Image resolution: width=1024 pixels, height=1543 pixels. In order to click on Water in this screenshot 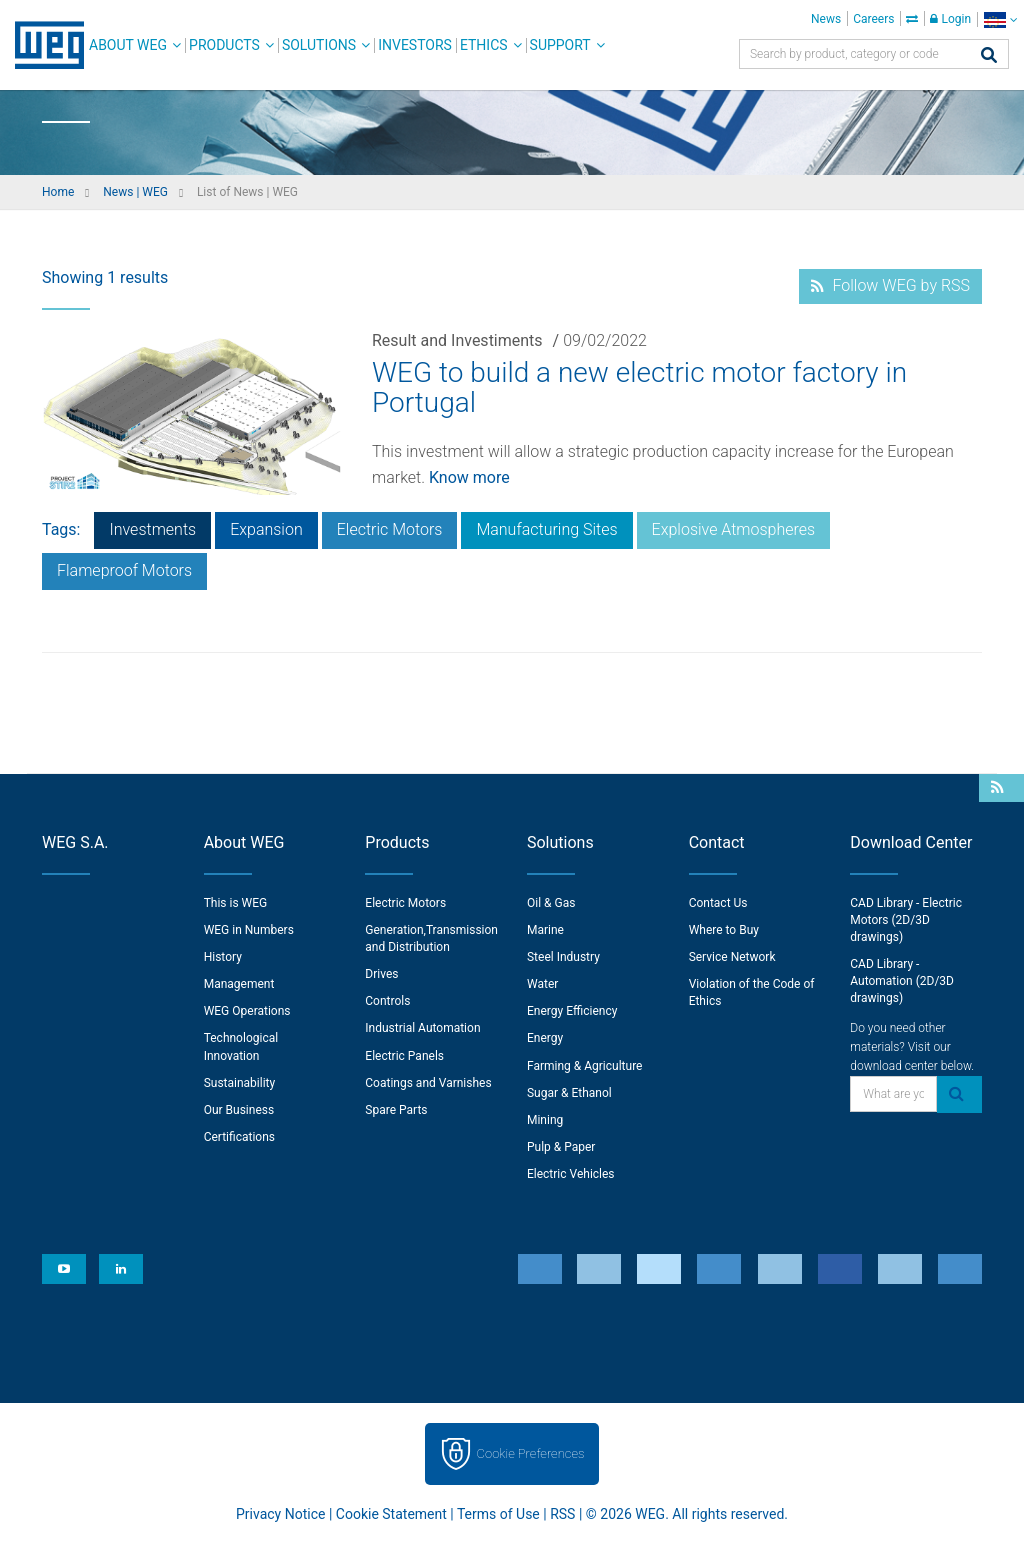, I will do `click(542, 984)`.